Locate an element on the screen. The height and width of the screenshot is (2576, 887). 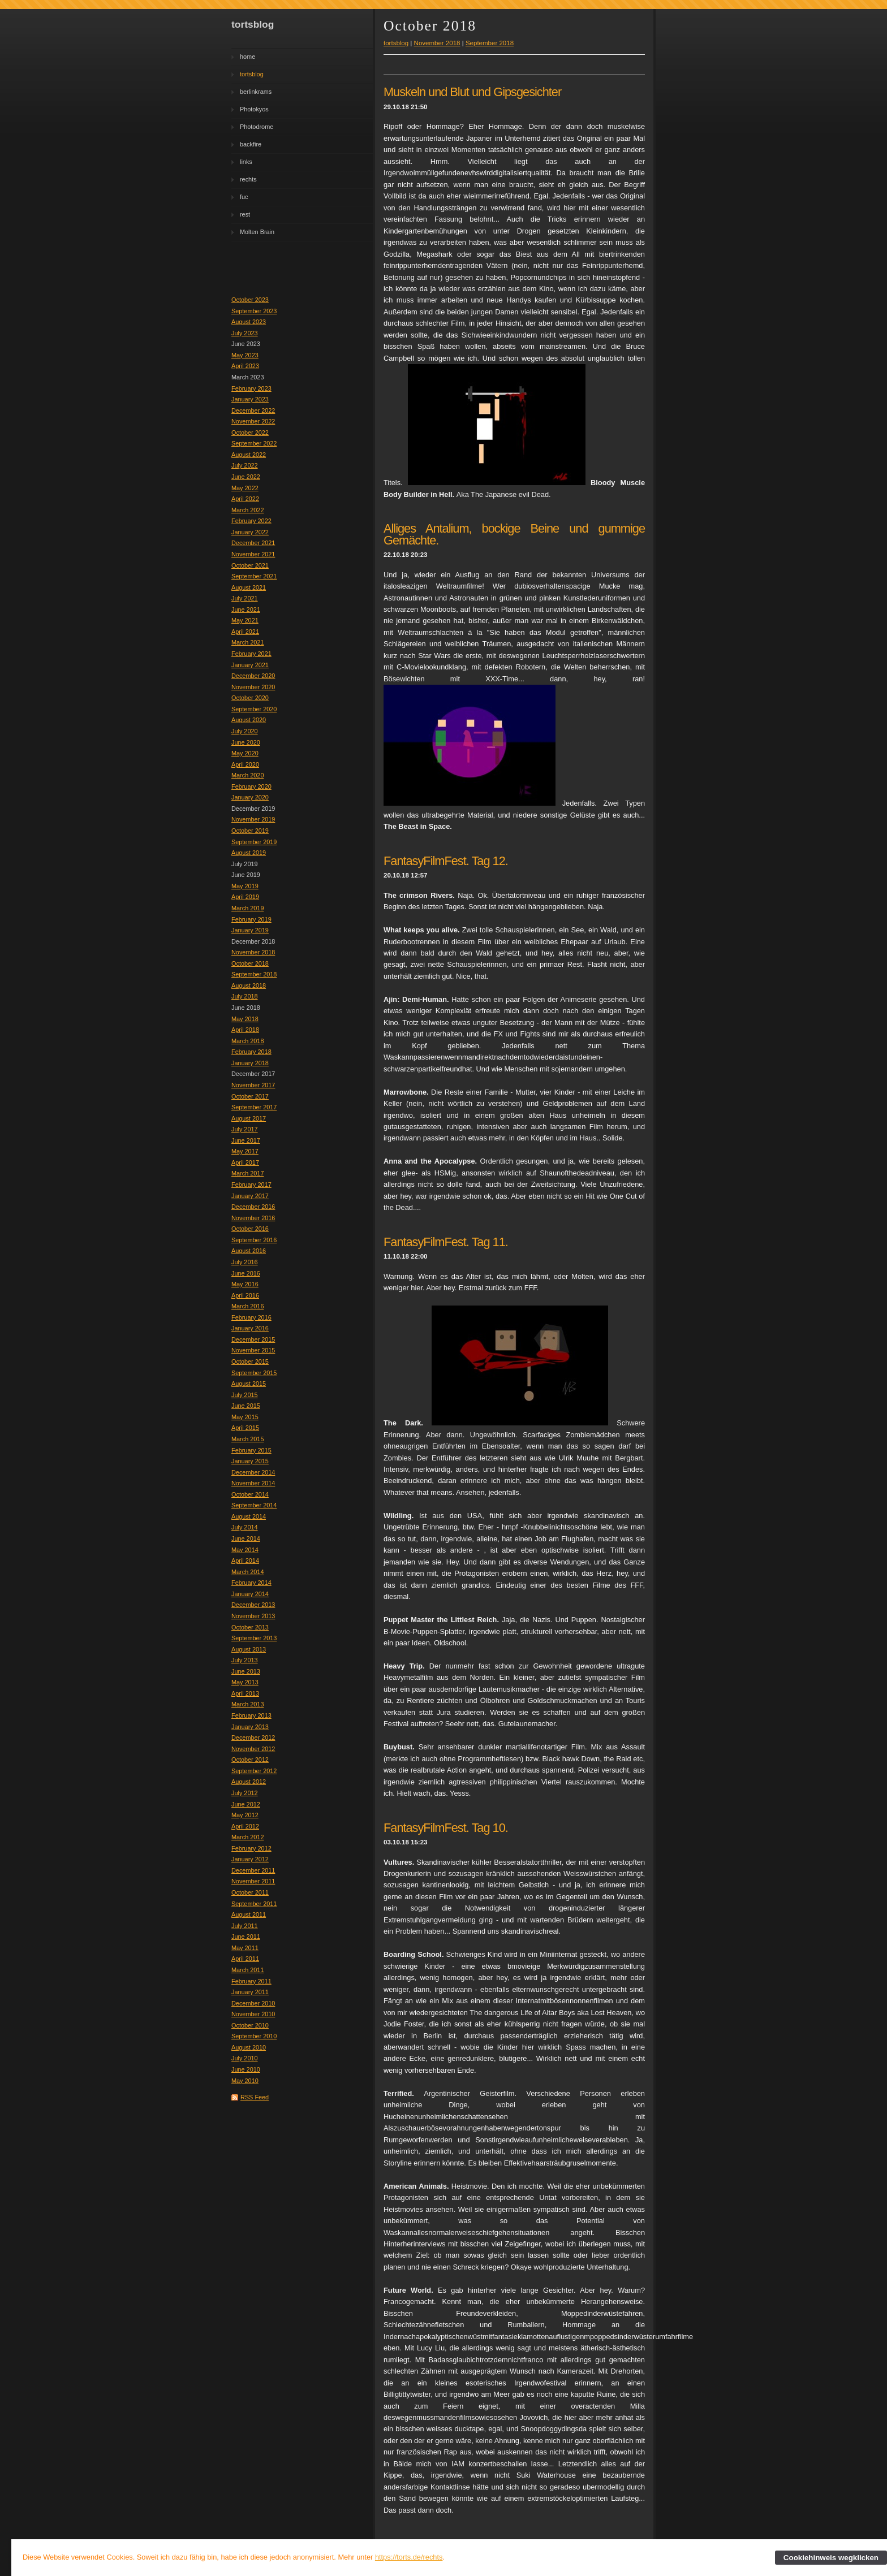
December 2020 is located at coordinates (253, 675).